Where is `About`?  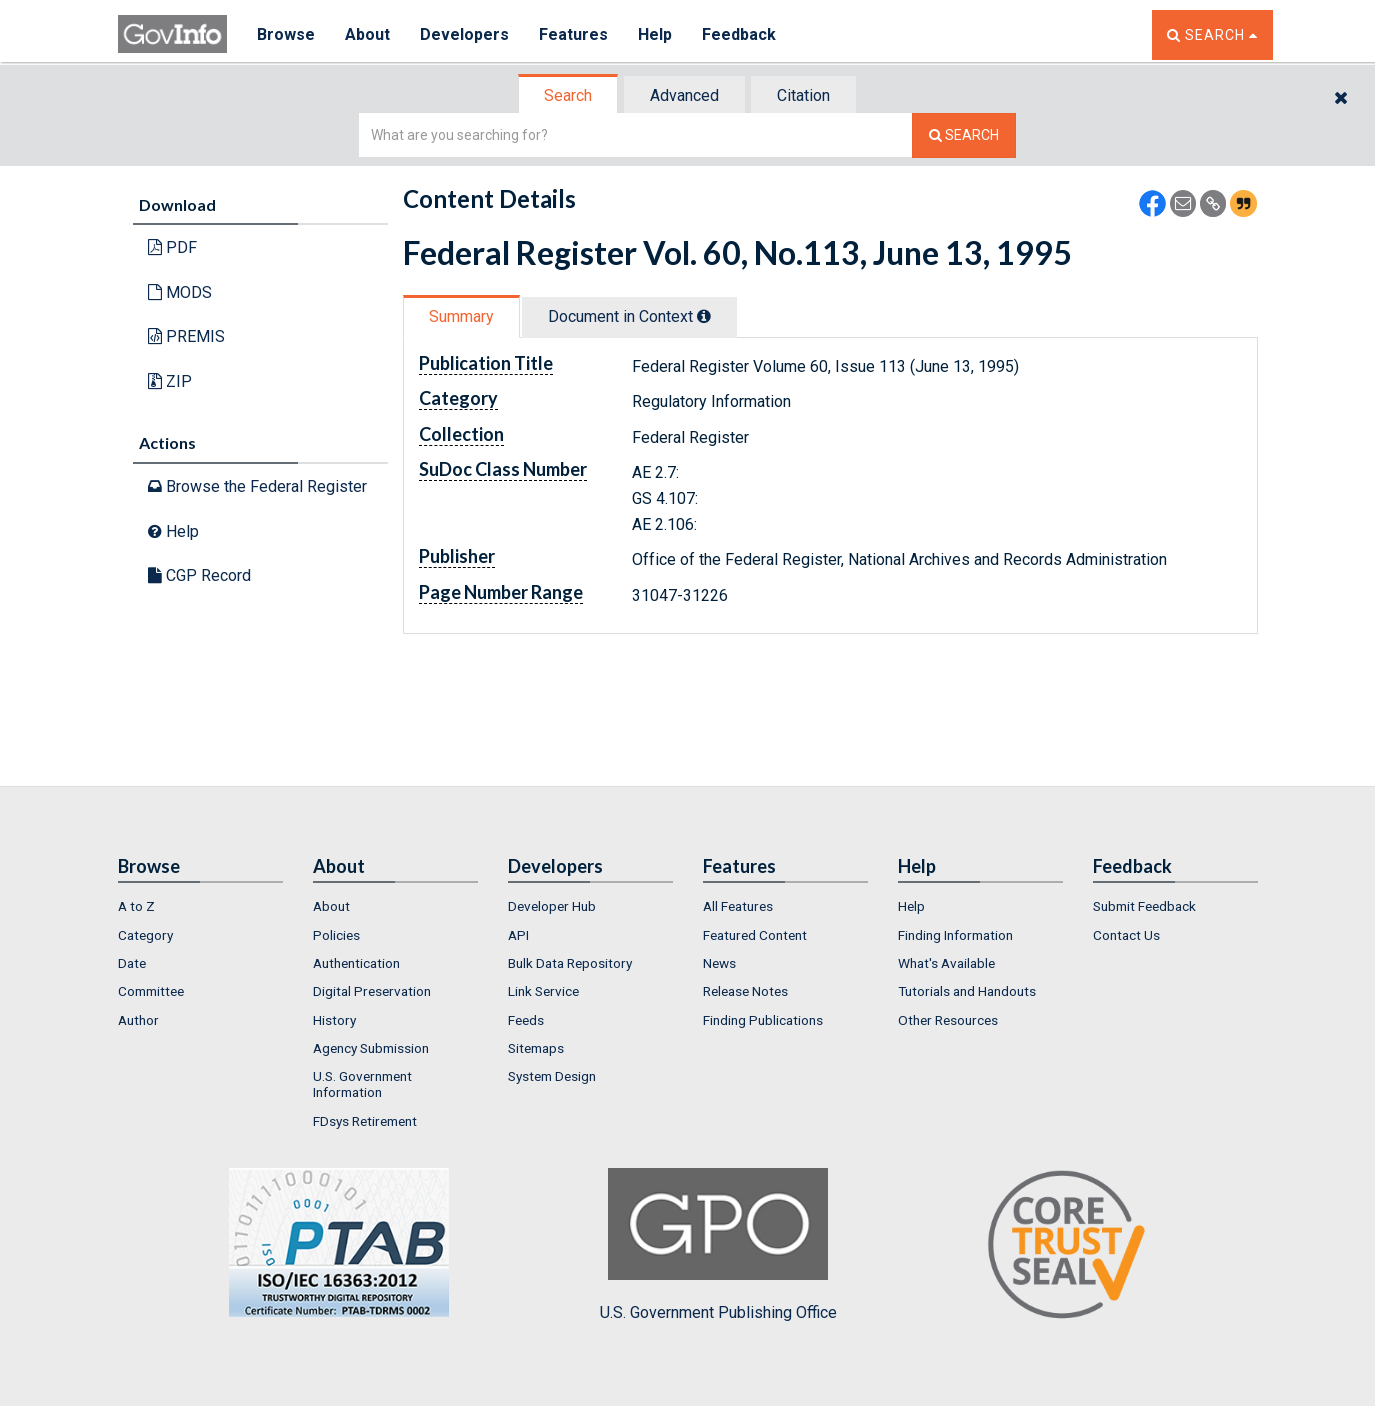 About is located at coordinates (367, 34).